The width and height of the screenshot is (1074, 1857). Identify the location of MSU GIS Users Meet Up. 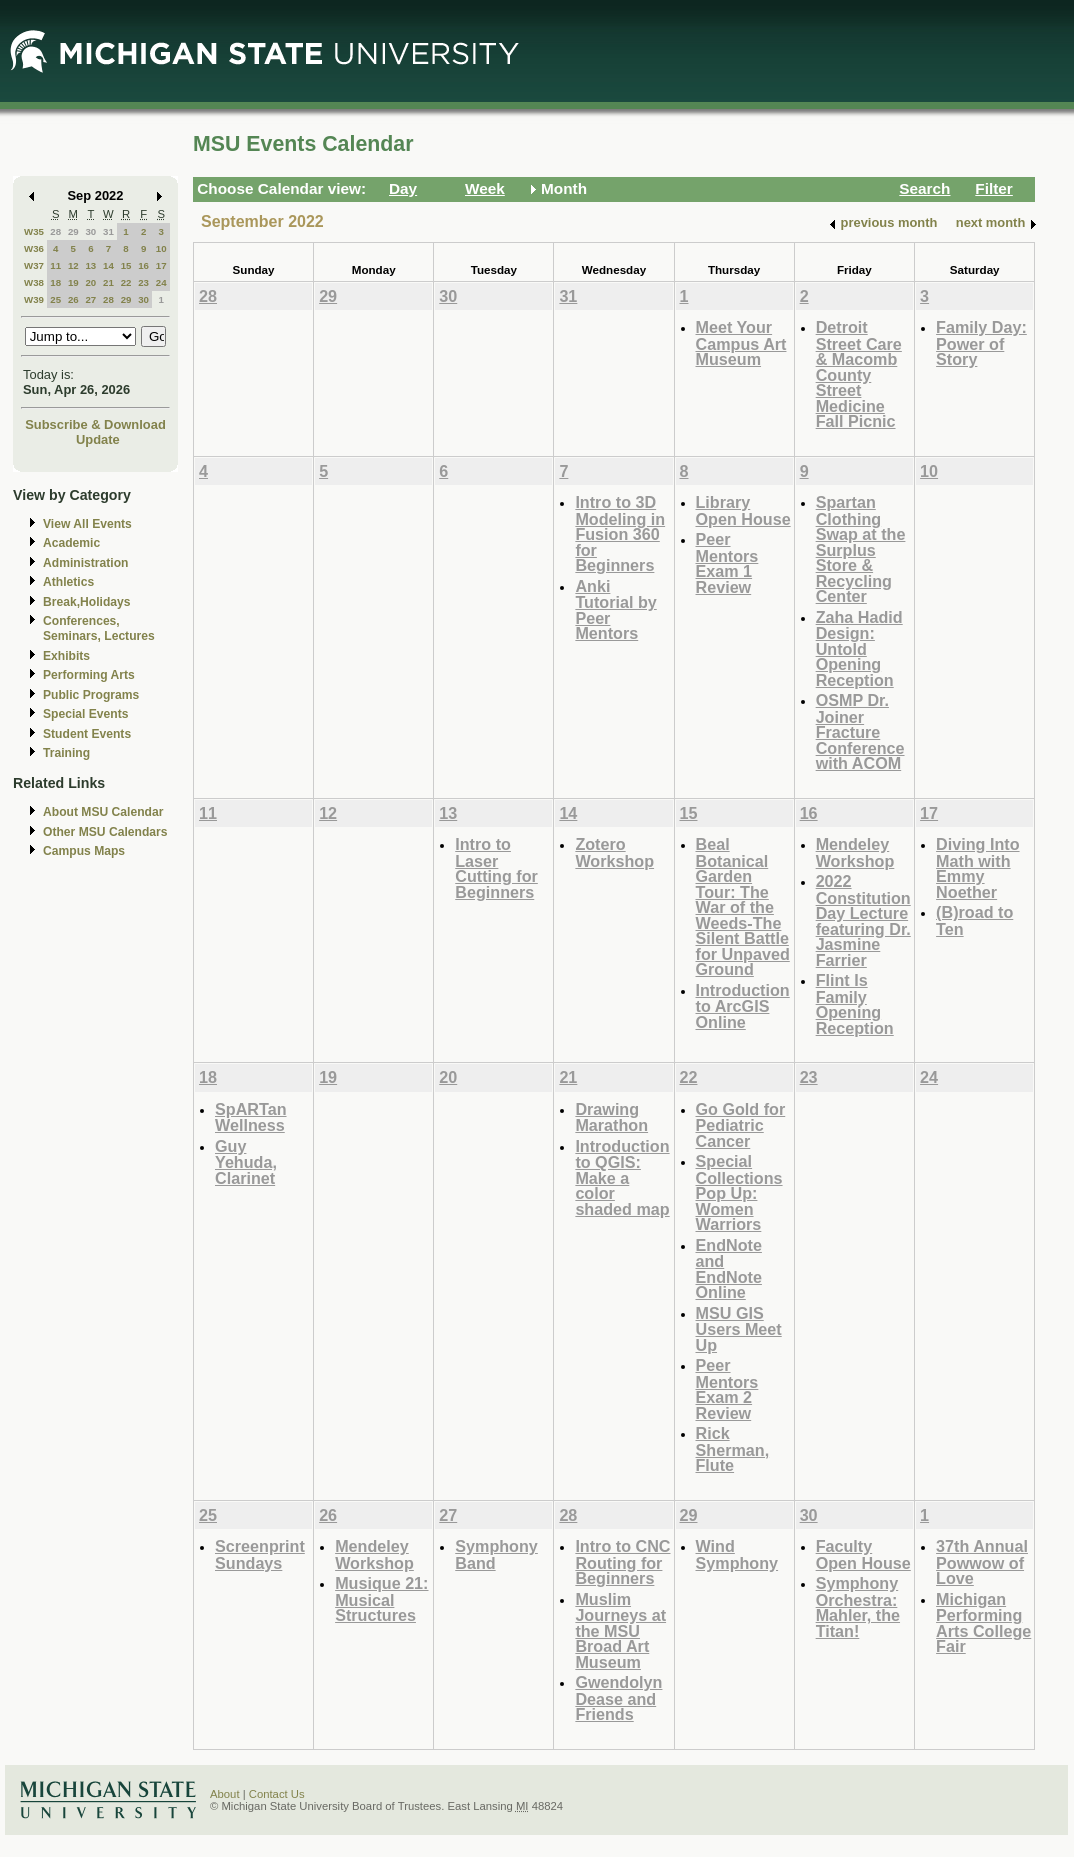
(739, 1329).